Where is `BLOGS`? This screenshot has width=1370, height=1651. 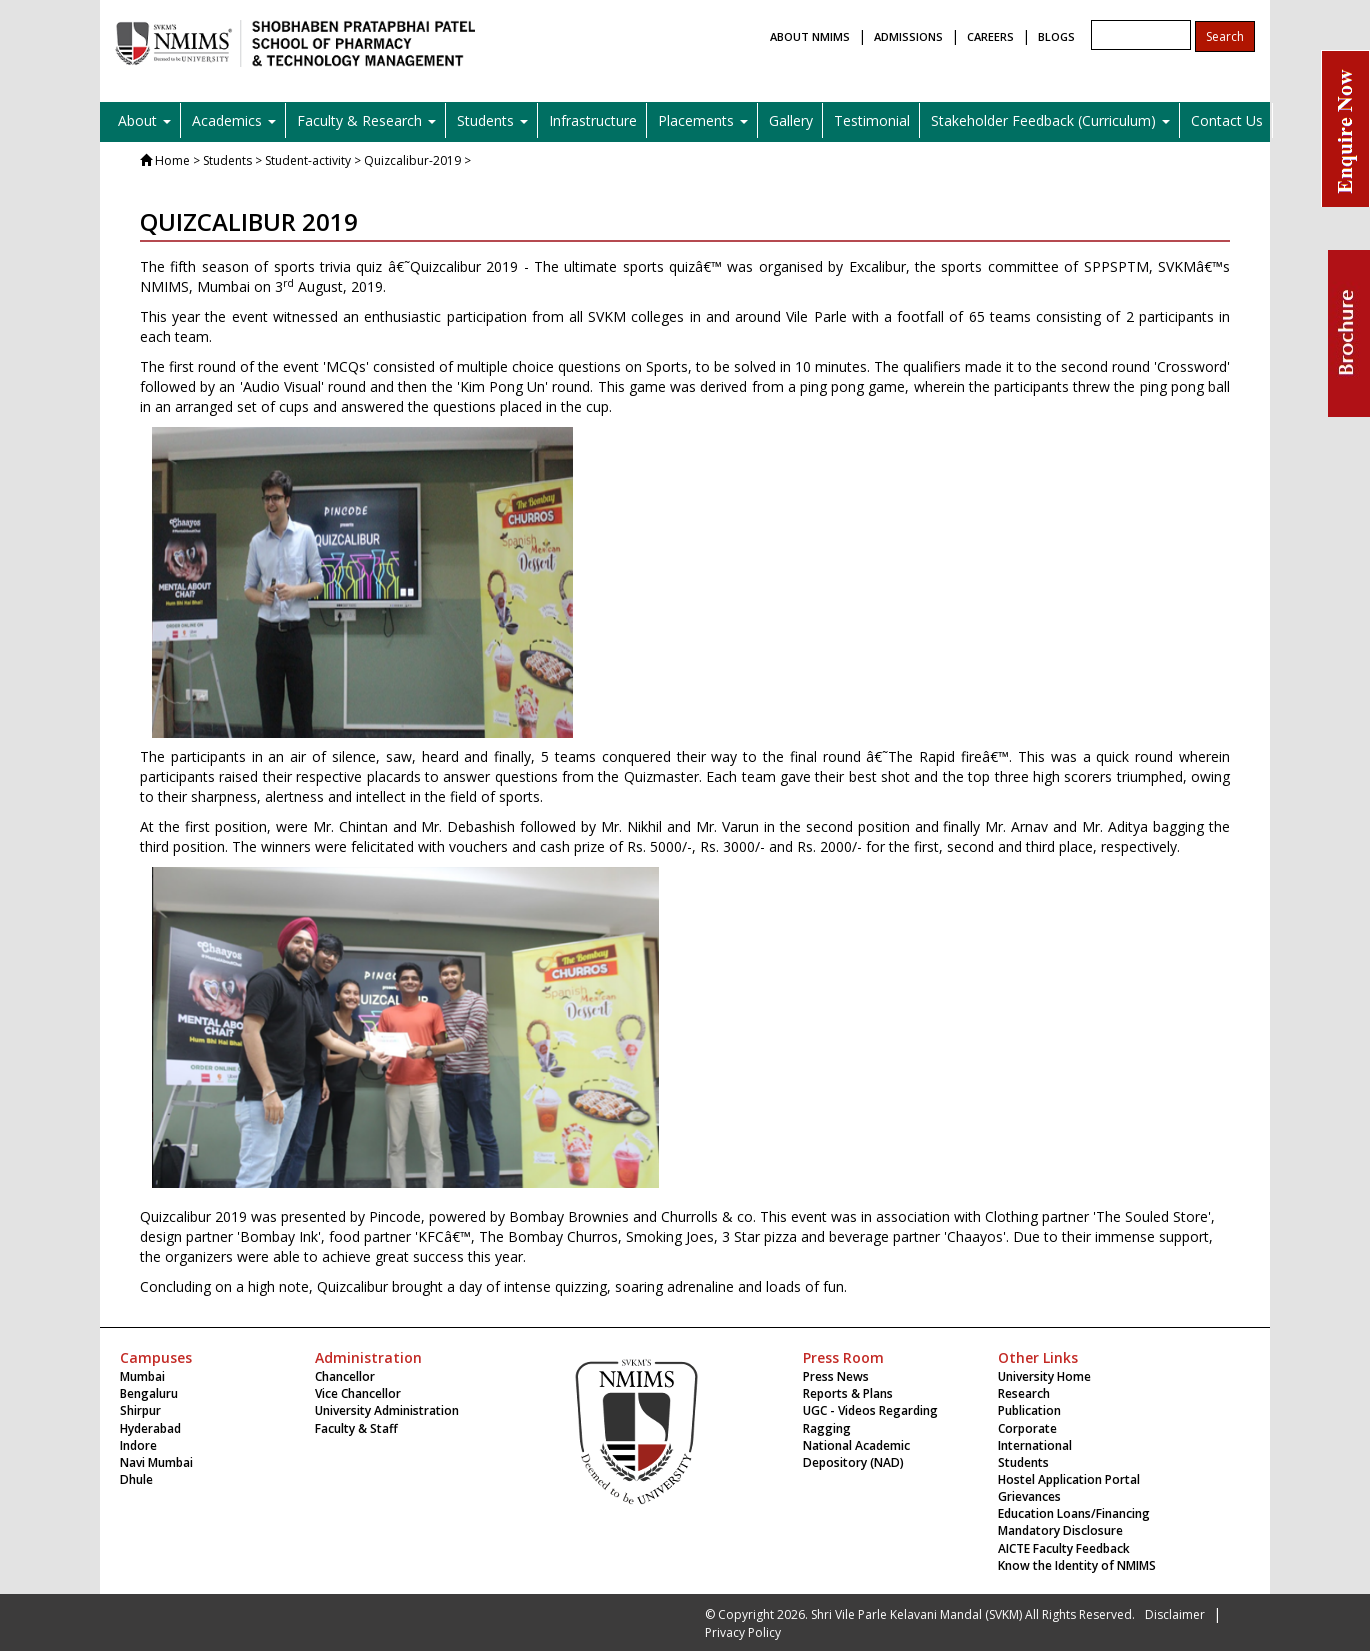 BLOGS is located at coordinates (1056, 36).